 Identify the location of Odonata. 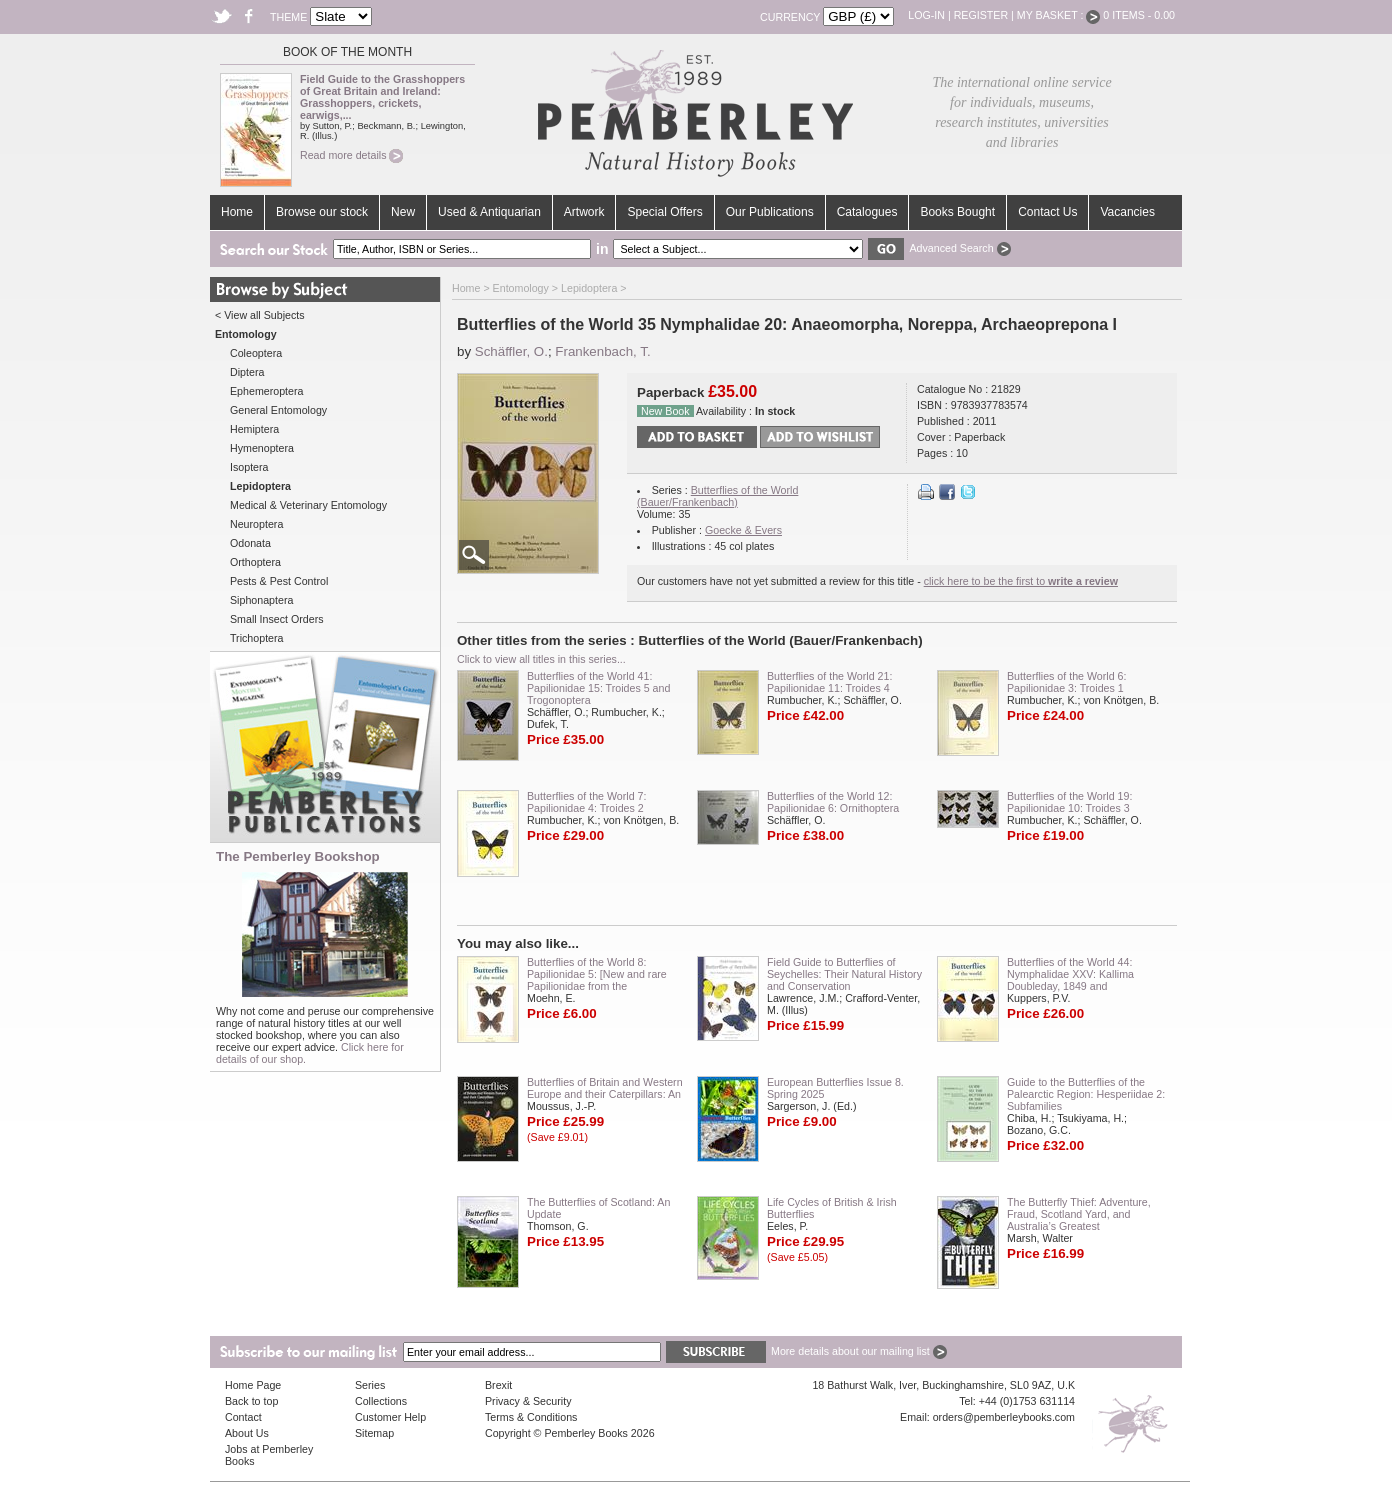
(250, 543).